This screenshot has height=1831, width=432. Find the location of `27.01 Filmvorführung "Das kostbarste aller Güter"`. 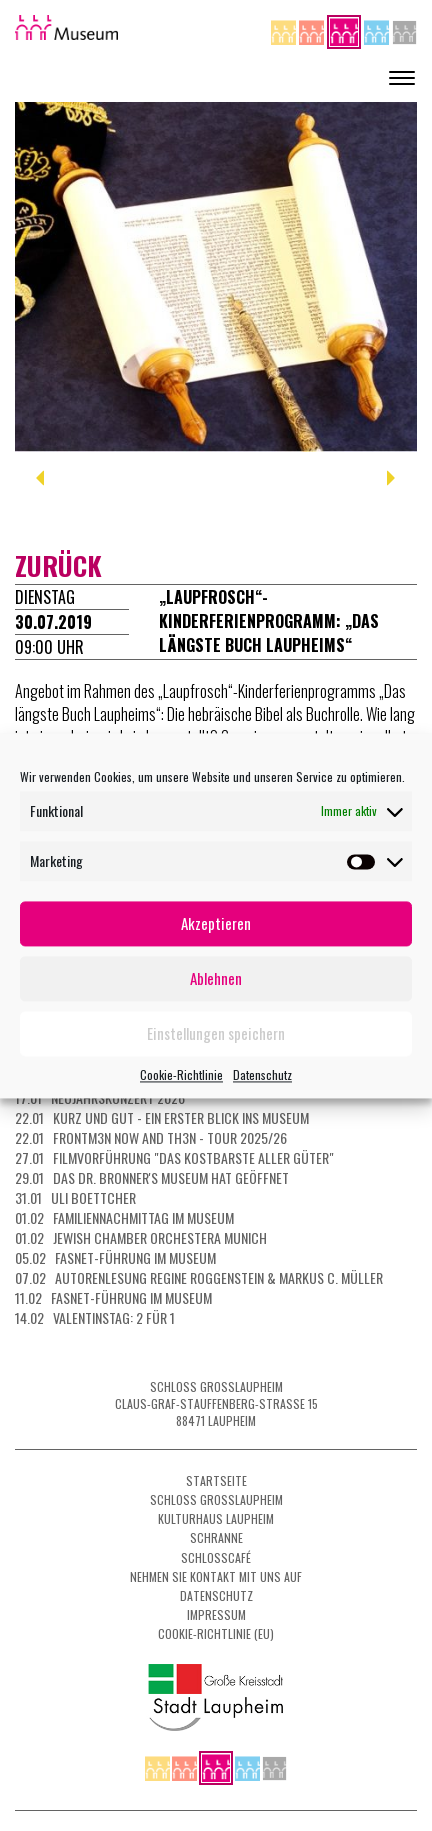

27.01 Filmvorführung "Das kostbarste aller Güter" is located at coordinates (174, 1157).